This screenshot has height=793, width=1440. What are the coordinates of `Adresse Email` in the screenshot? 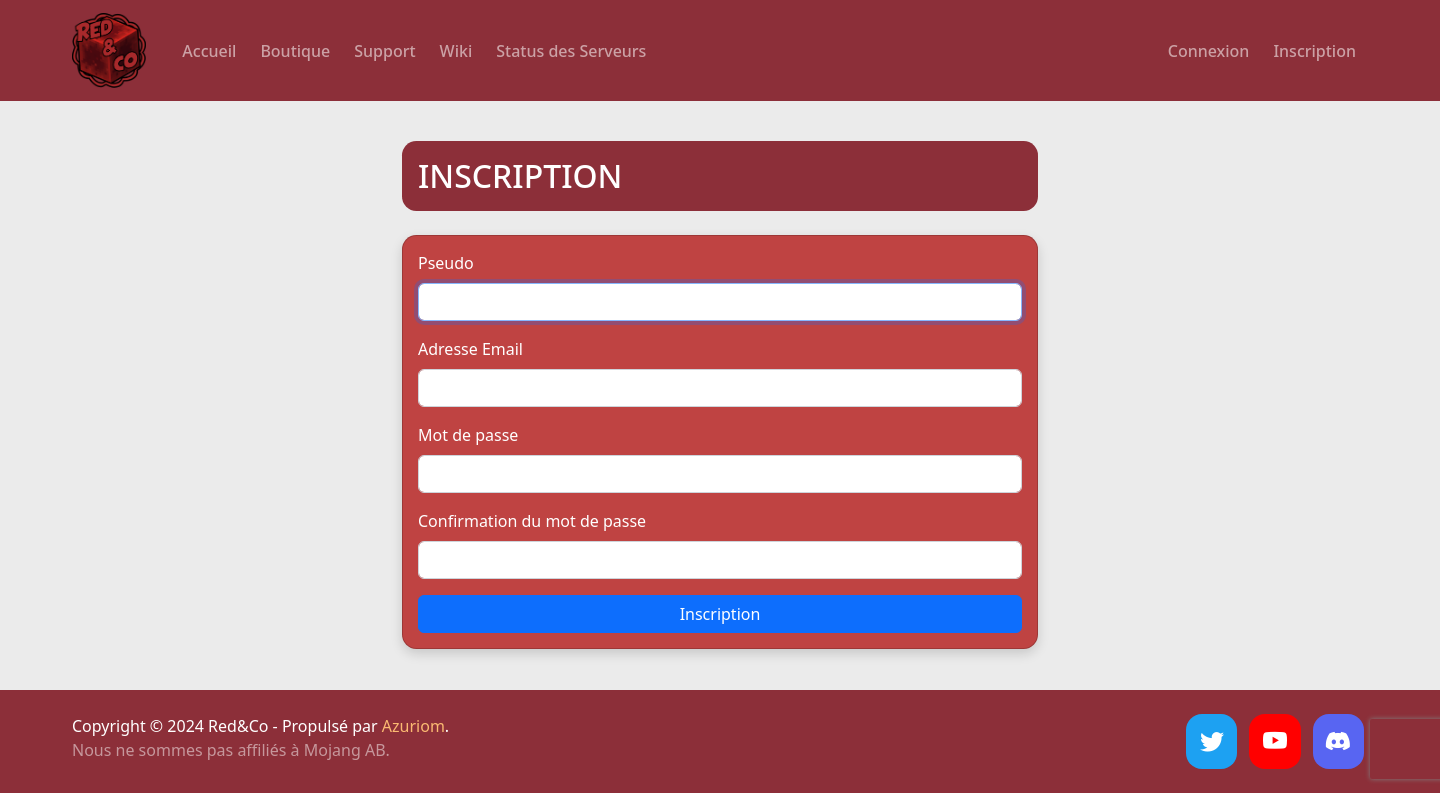 It's located at (470, 349).